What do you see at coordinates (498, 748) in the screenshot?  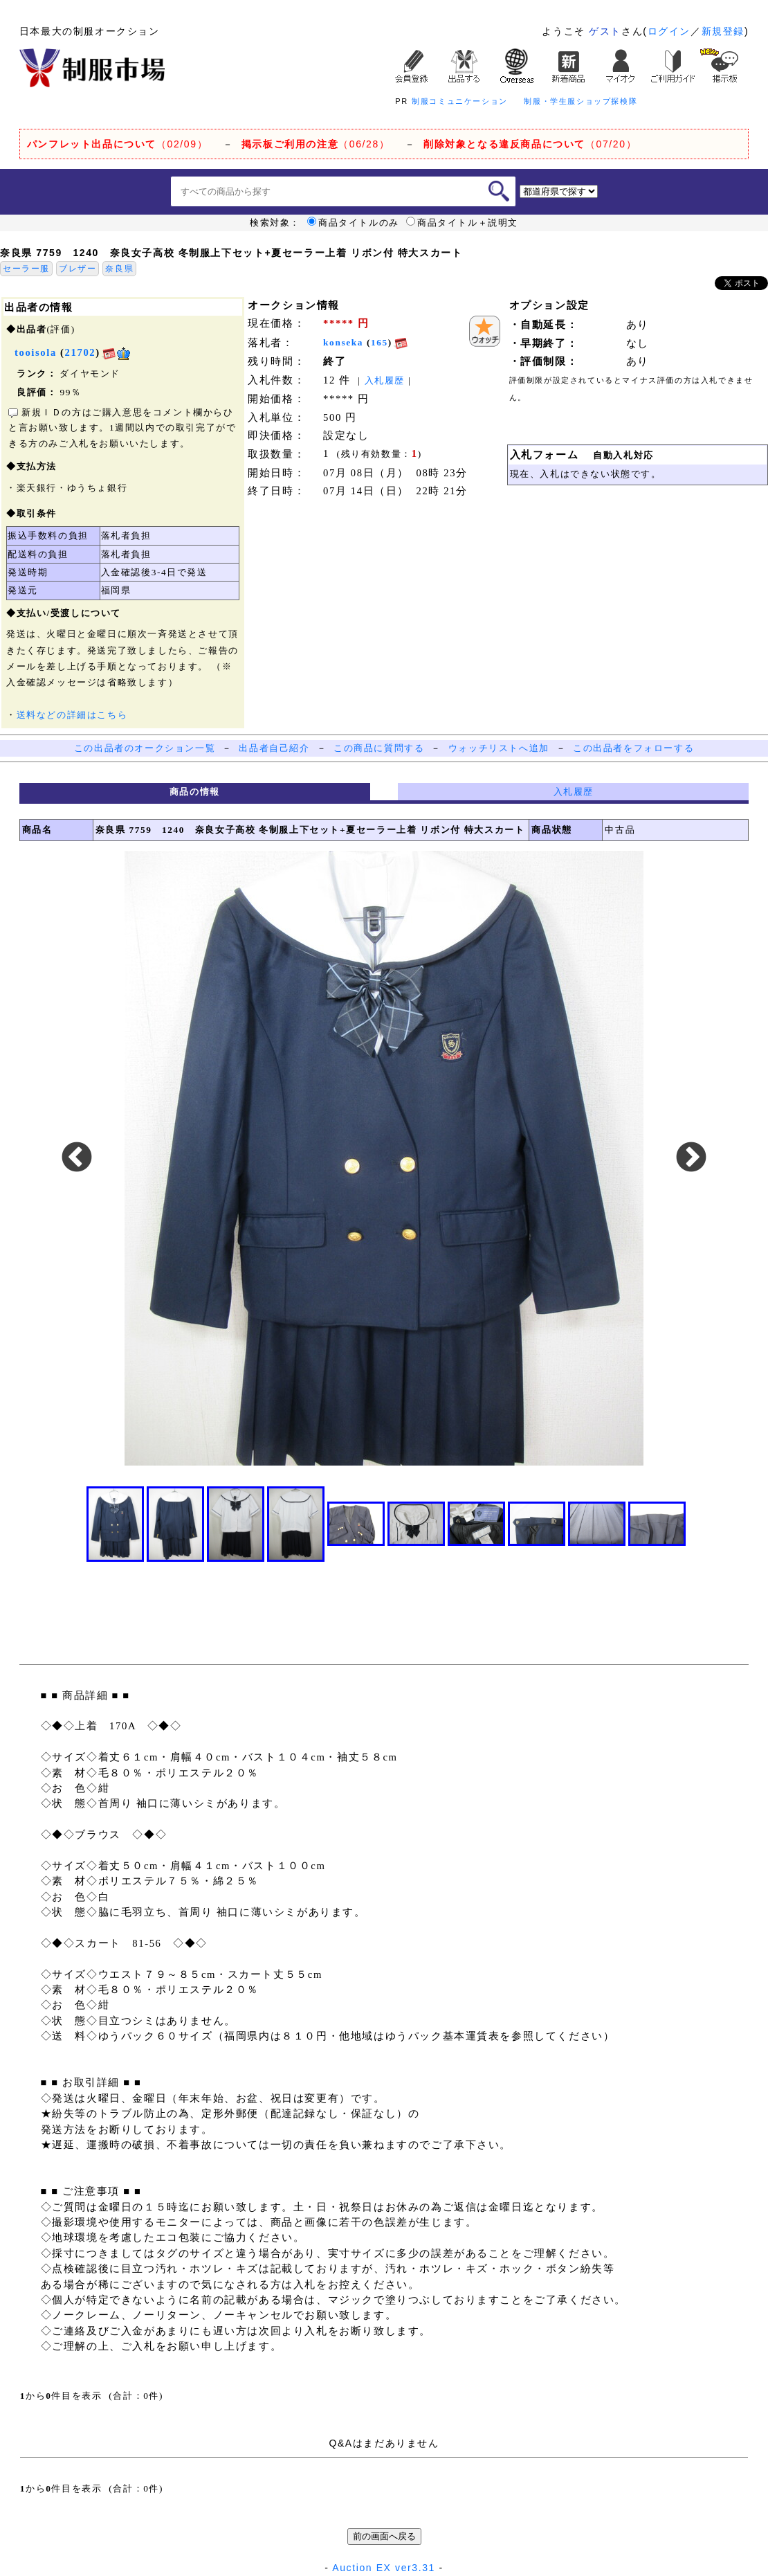 I see `ウォッチリストへ追加` at bounding box center [498, 748].